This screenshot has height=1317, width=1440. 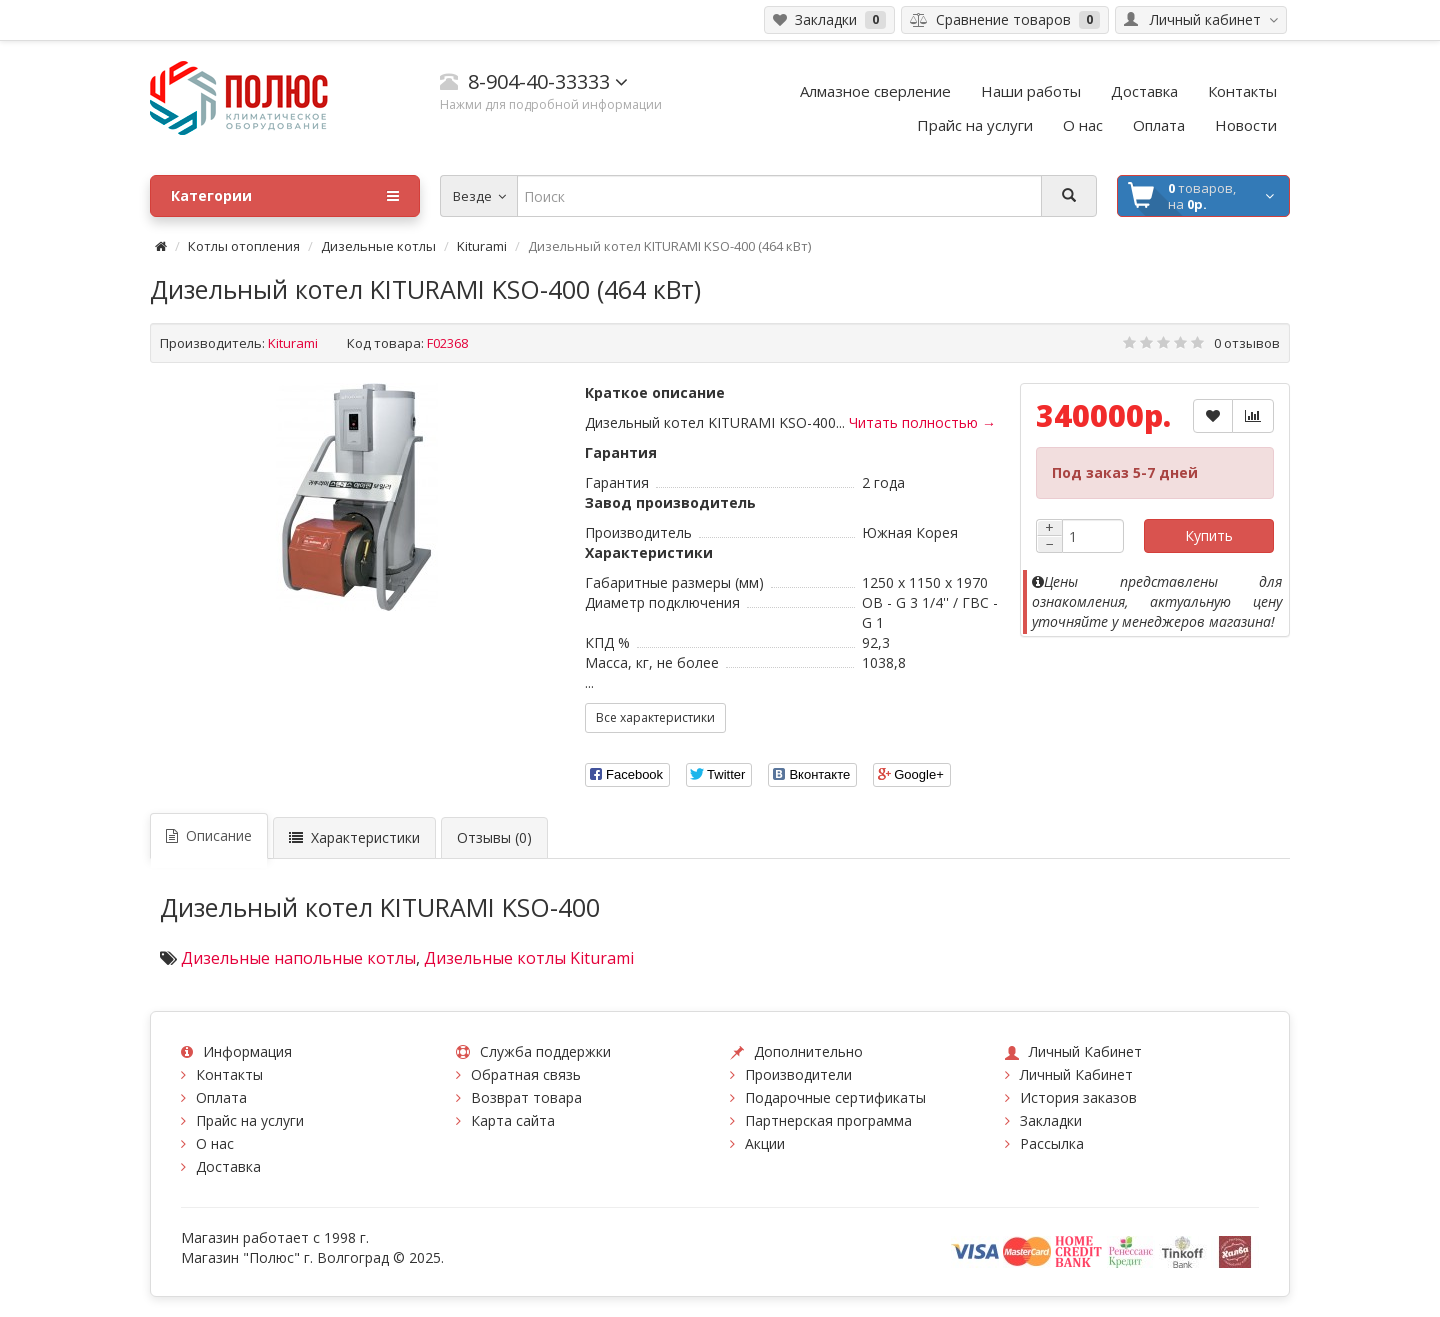 I want to click on Отзывы (0), so click(x=494, y=837).